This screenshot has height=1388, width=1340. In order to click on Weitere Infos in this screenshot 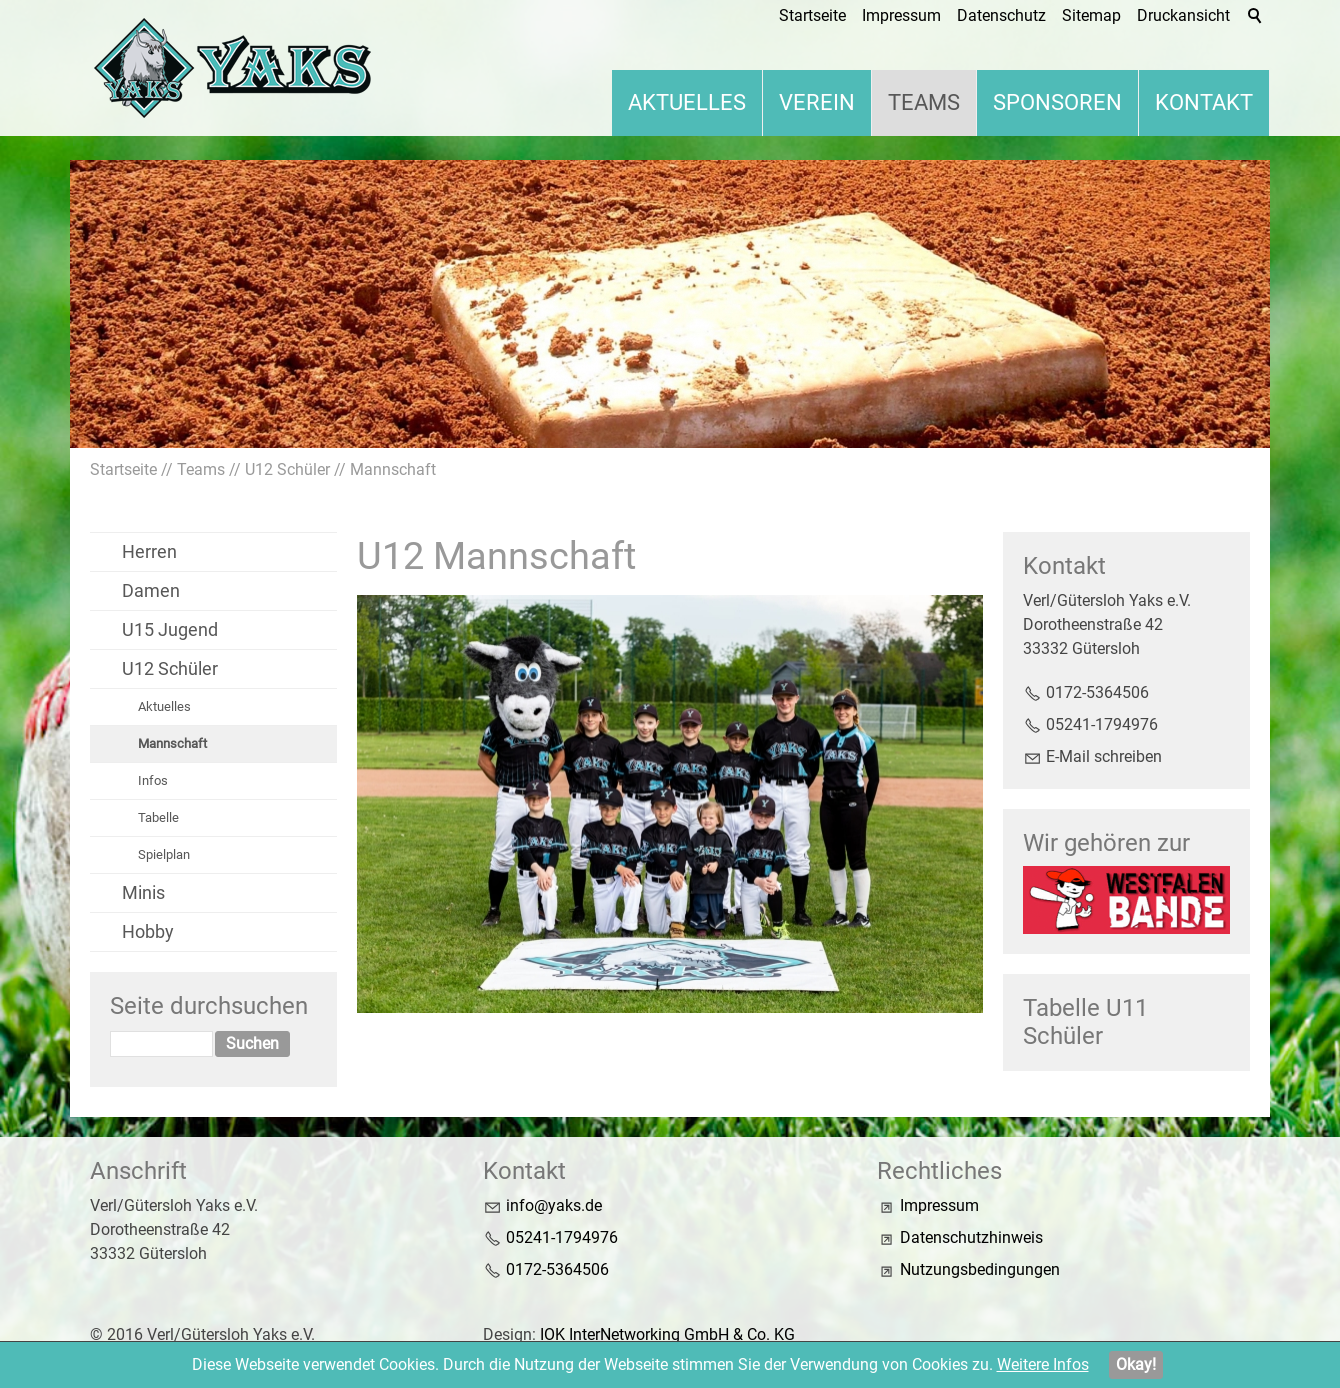, I will do `click(1043, 1364)`.